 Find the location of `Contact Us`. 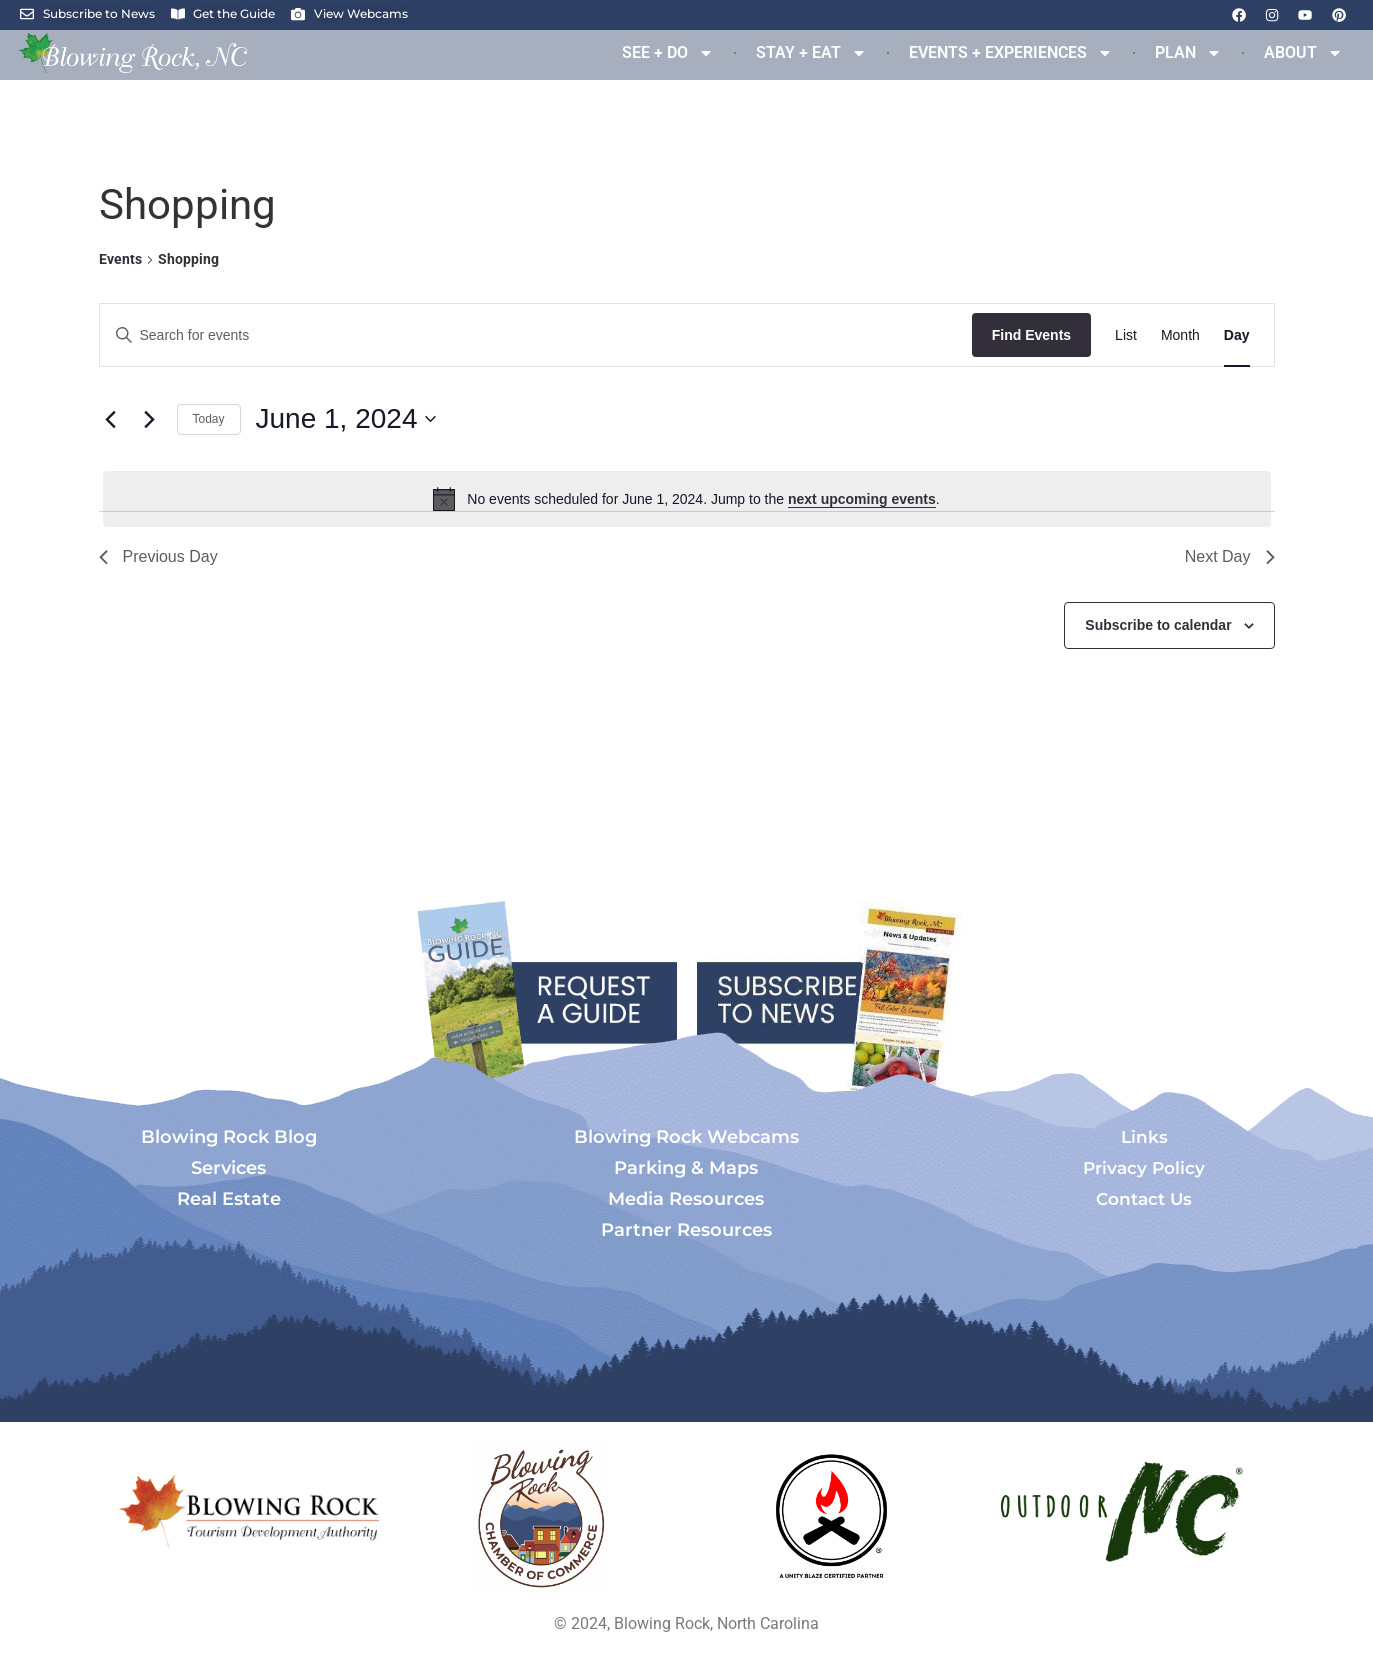

Contact Us is located at coordinates (1144, 1199).